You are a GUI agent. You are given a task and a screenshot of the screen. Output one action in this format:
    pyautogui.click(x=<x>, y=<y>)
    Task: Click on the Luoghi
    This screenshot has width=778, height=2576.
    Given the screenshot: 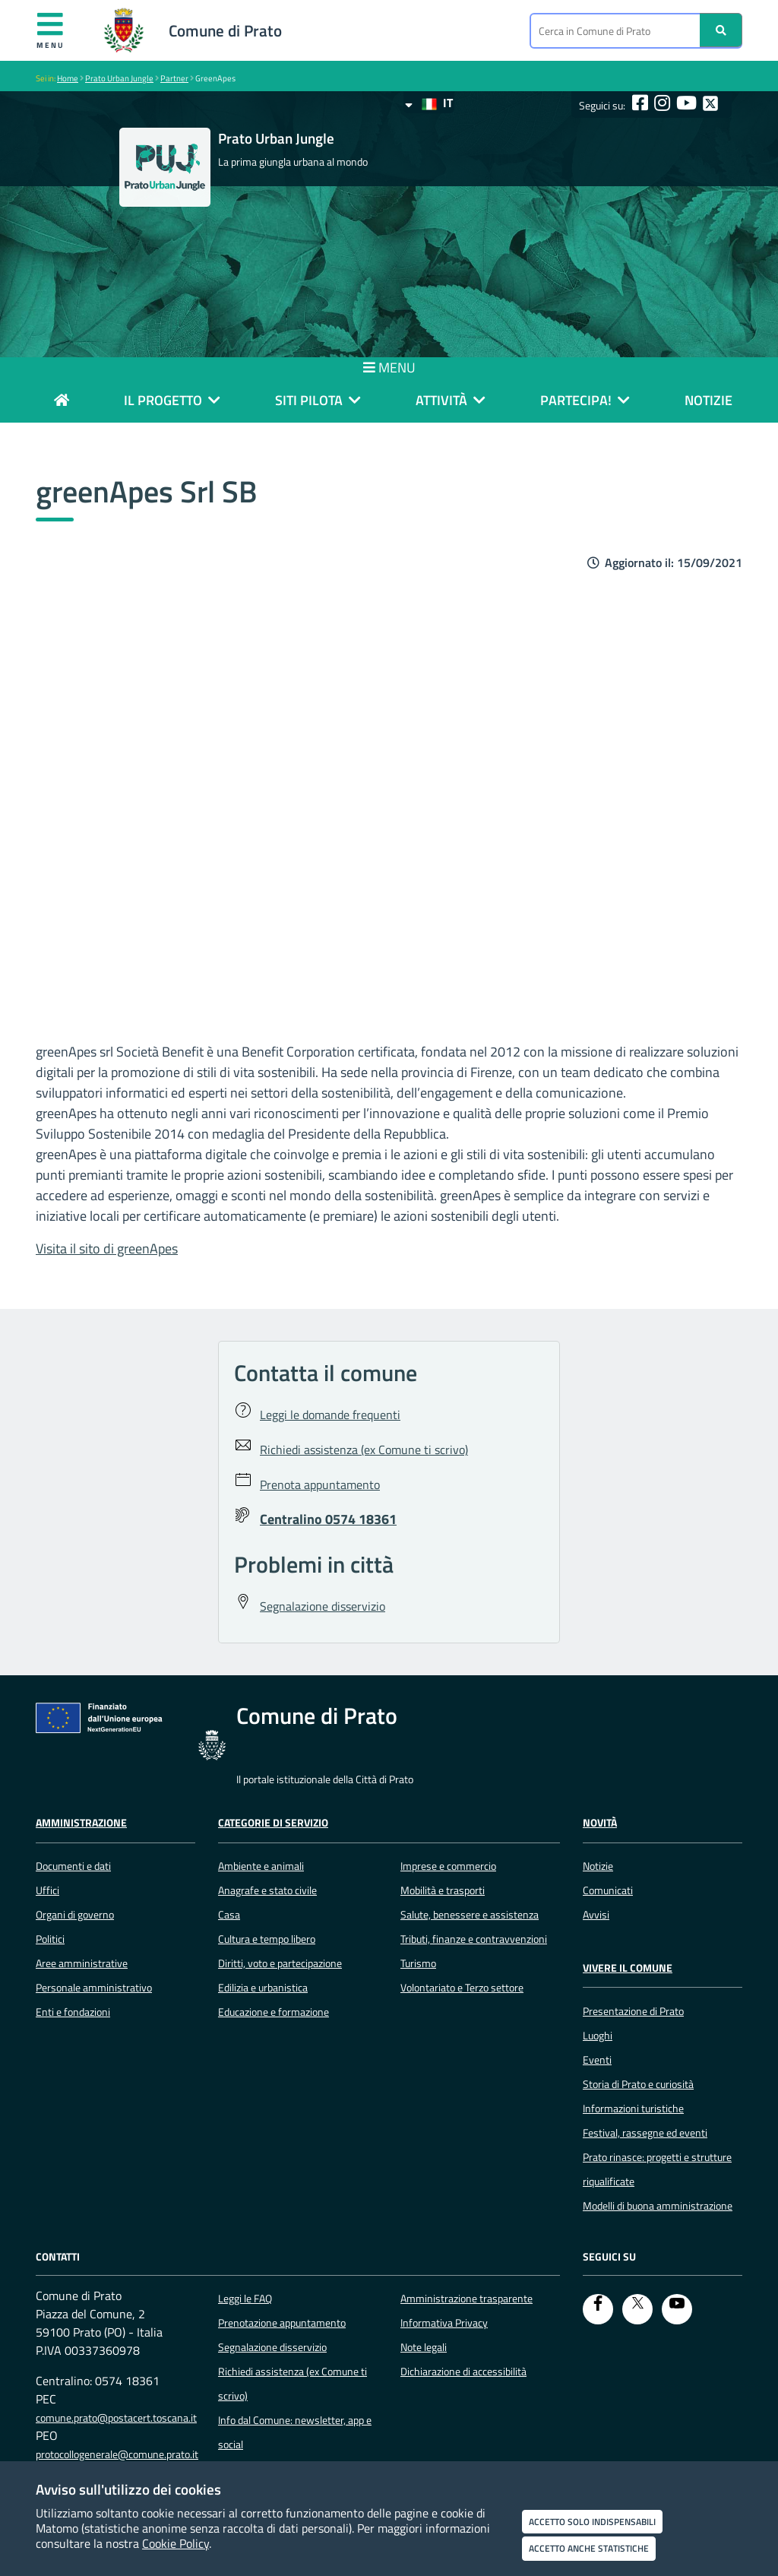 What is the action you would take?
    pyautogui.click(x=597, y=2035)
    